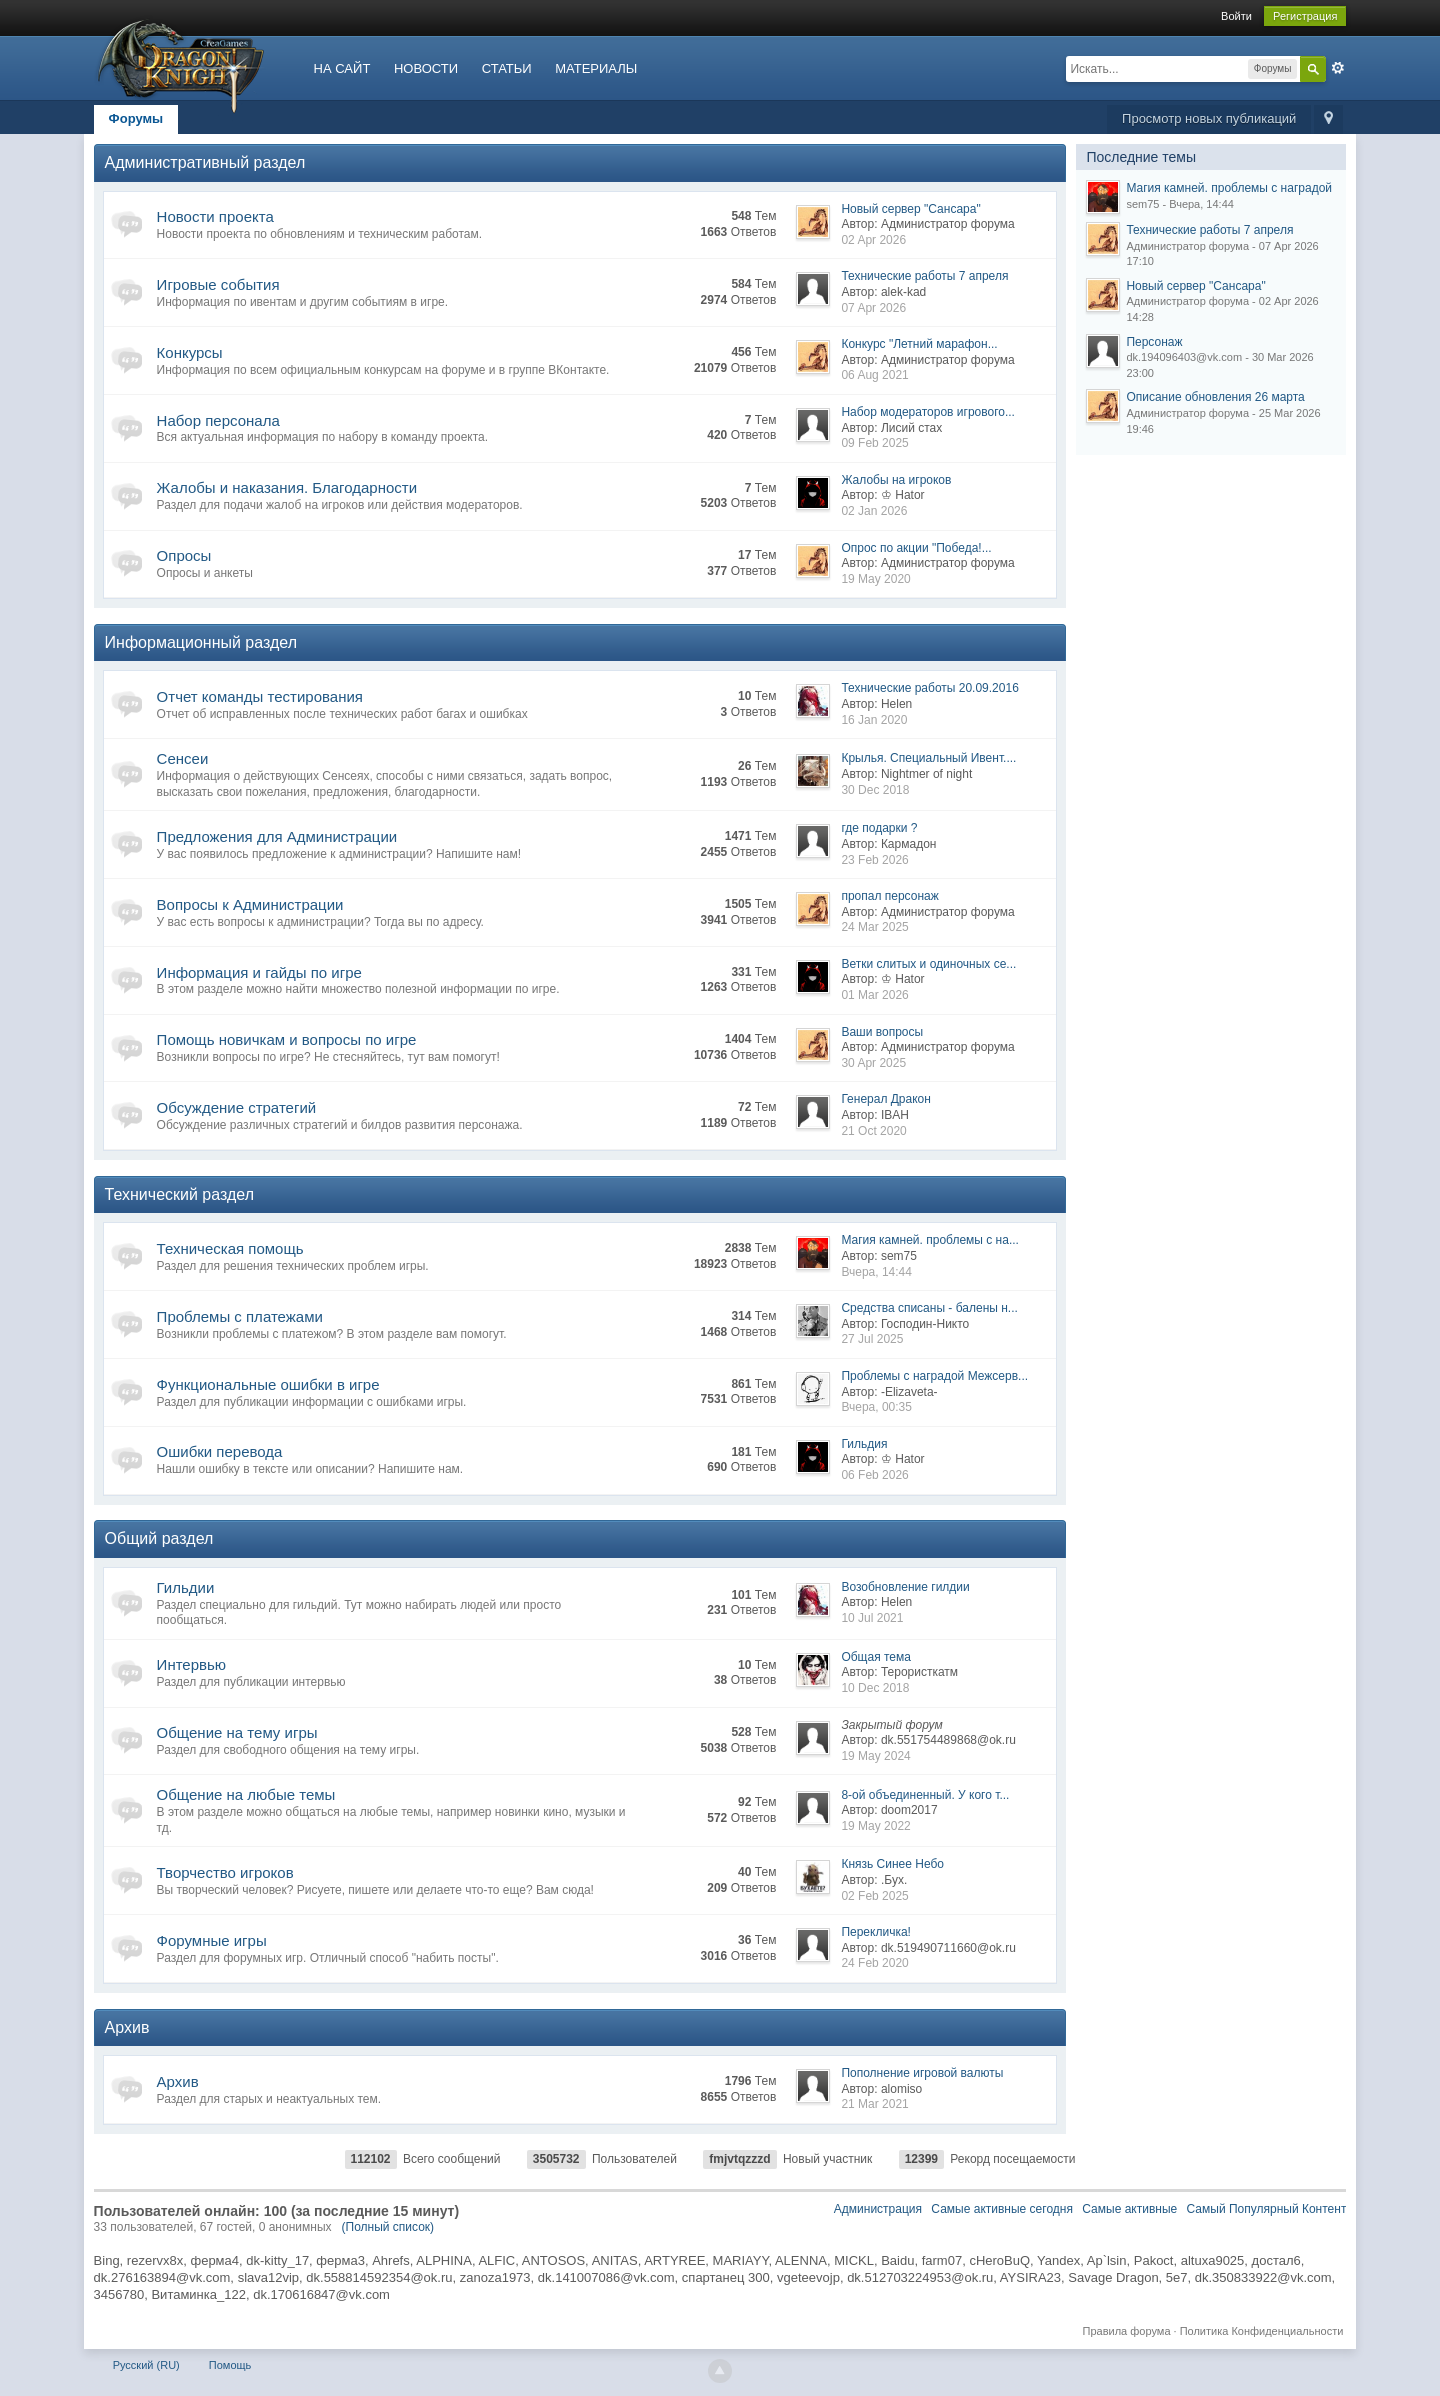 Image resolution: width=1440 pixels, height=2396 pixels. I want to click on Творчество игроков, so click(225, 1872).